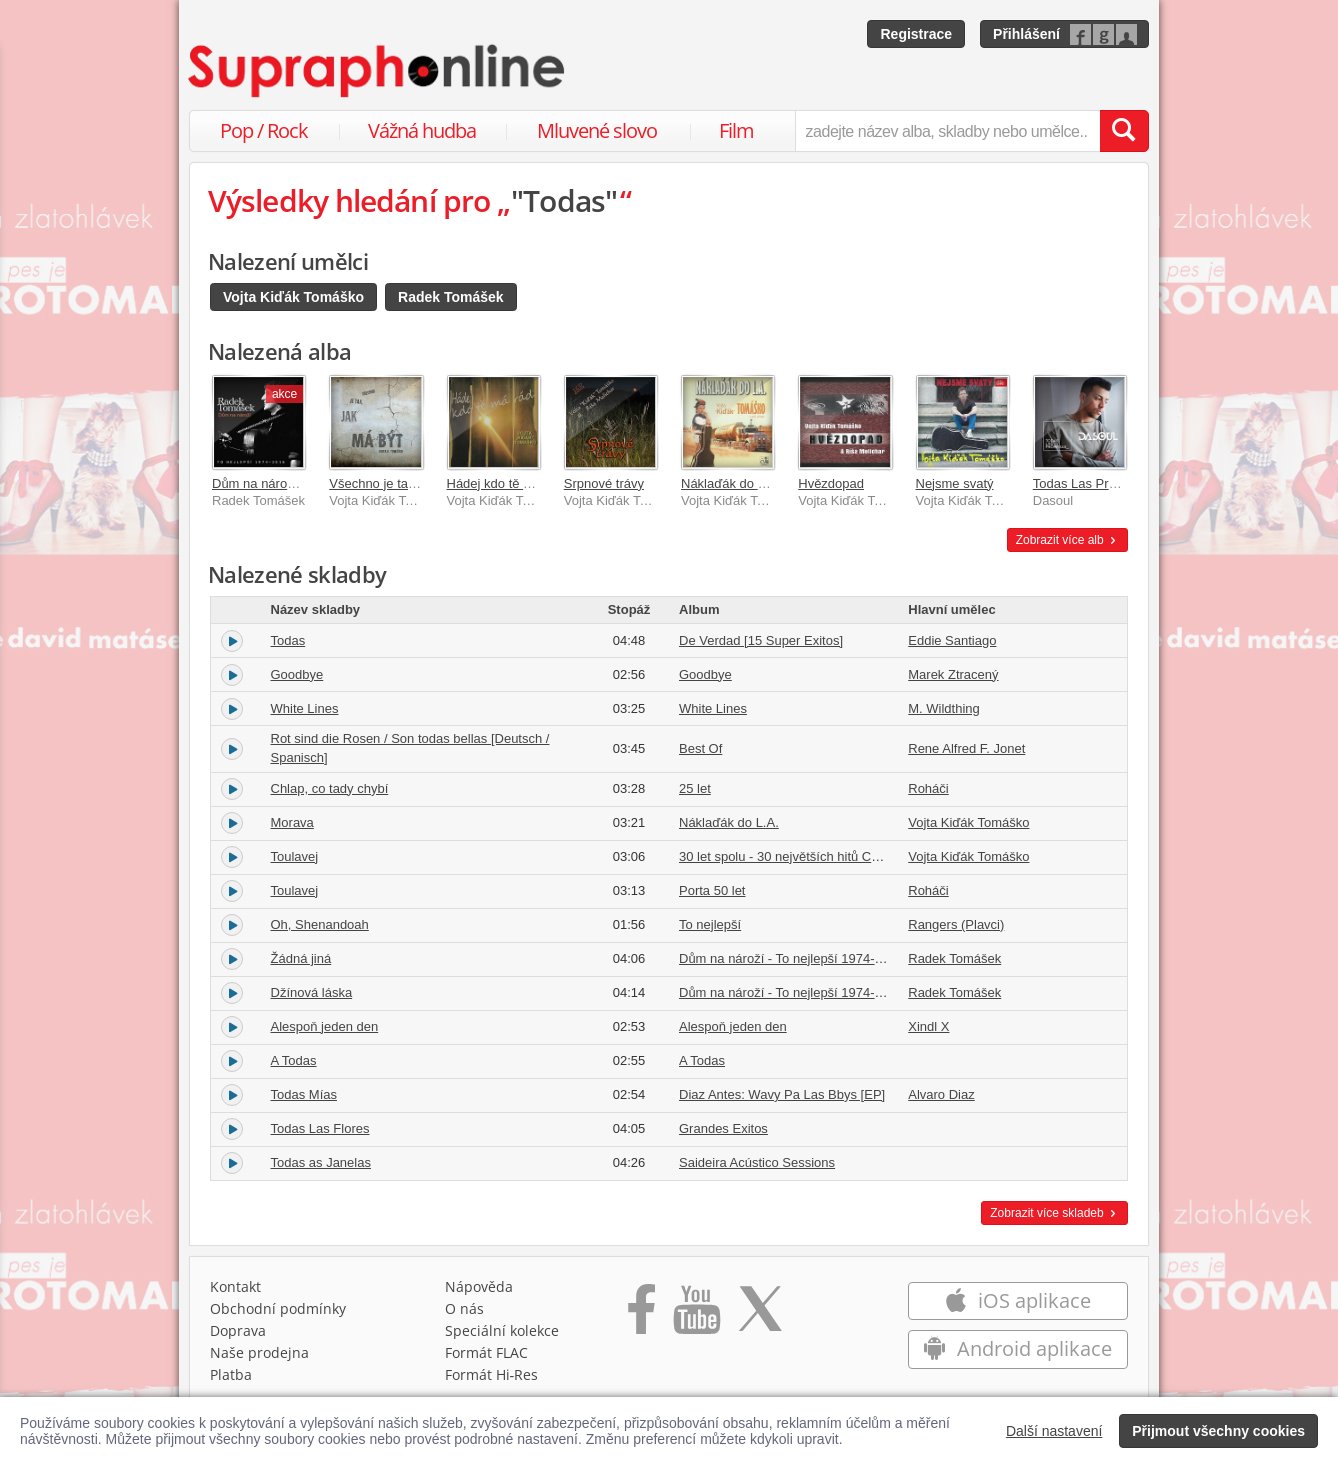 Image resolution: width=1338 pixels, height=1465 pixels. What do you see at coordinates (700, 748) in the screenshot?
I see `Best Of` at bounding box center [700, 748].